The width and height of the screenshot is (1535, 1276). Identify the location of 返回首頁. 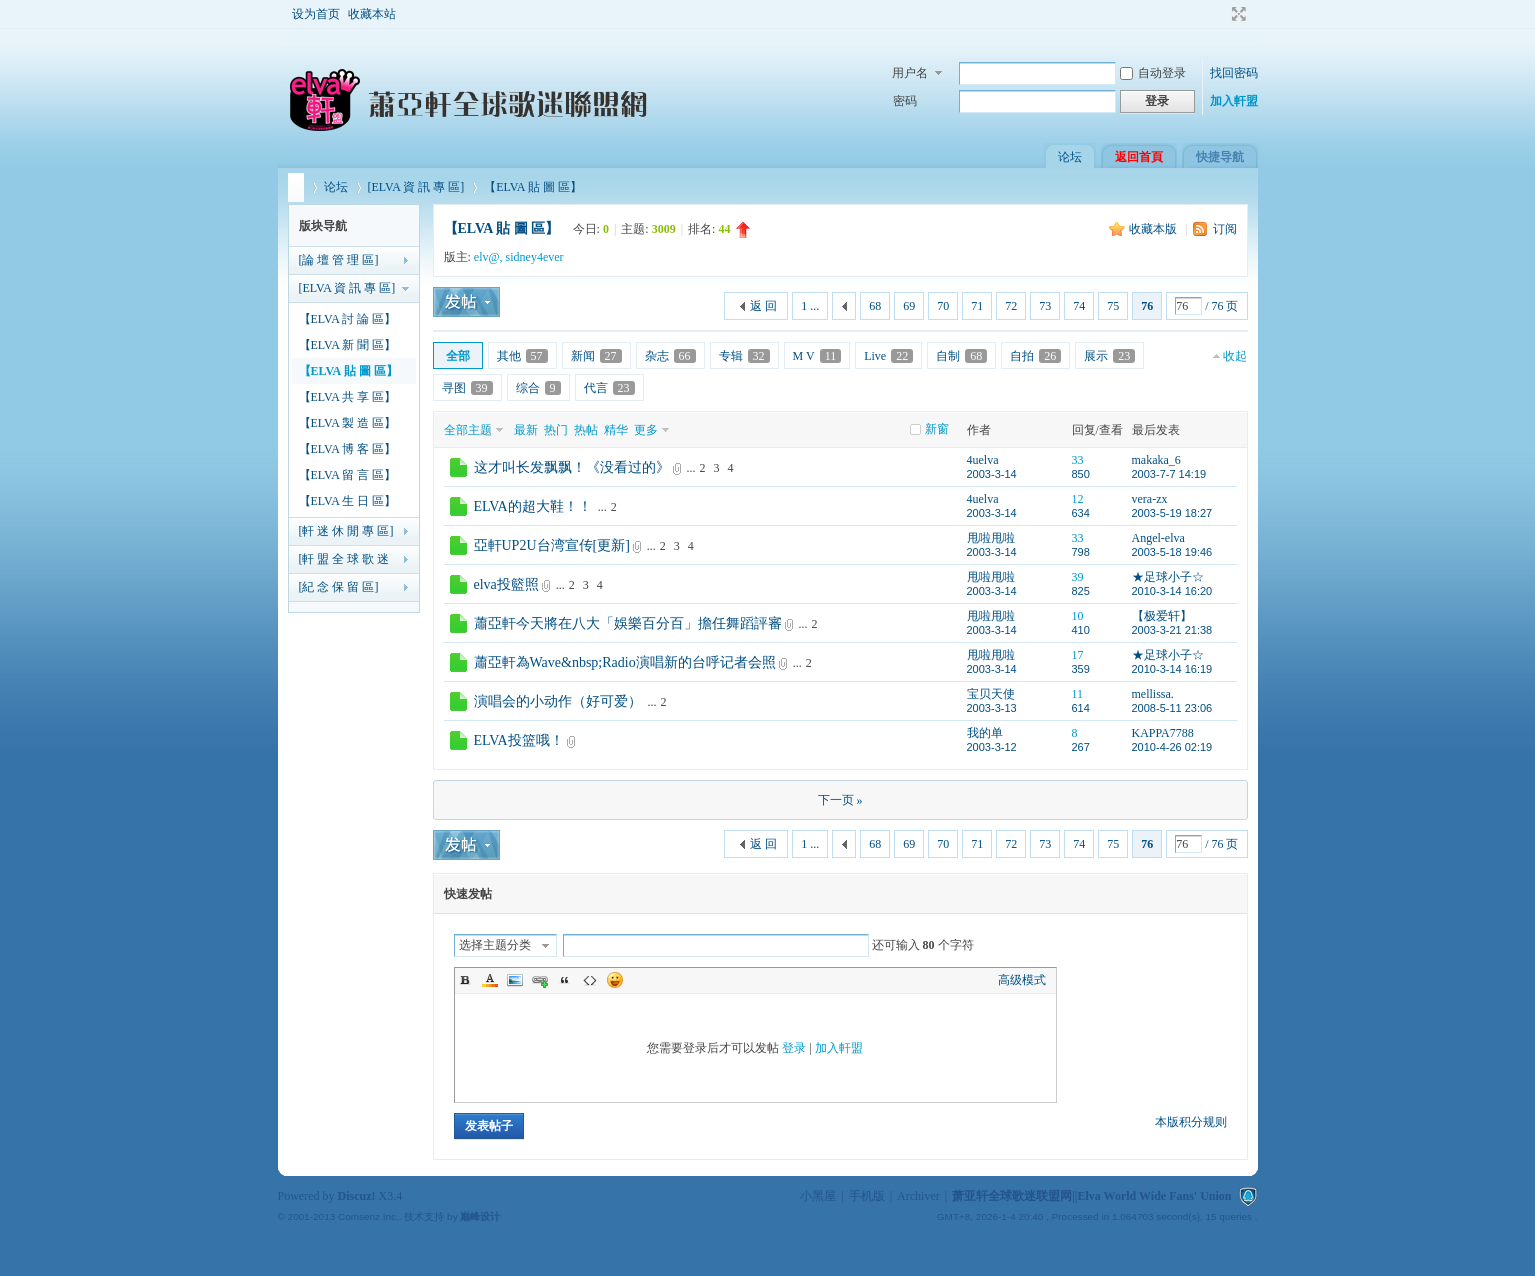
(1139, 157).